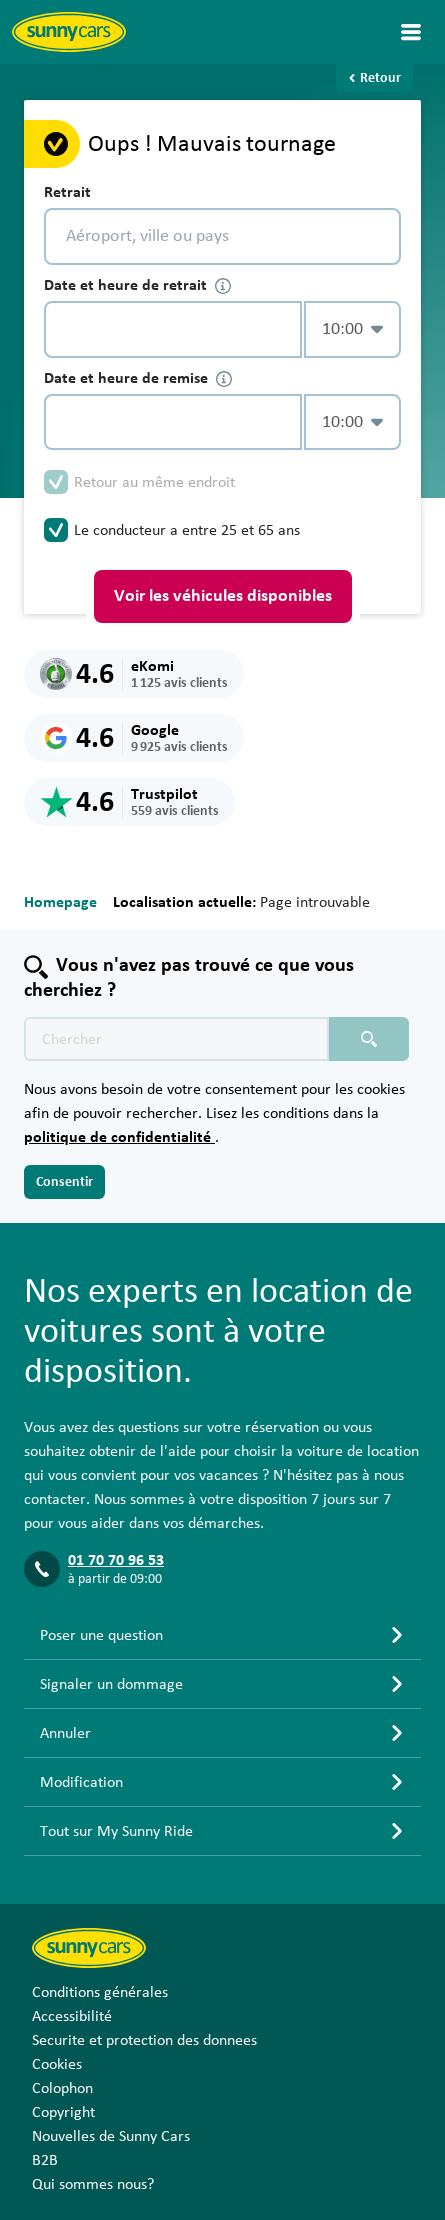 The image size is (445, 2220). Describe the element at coordinates (63, 2112) in the screenshot. I see `Copyright` at that location.